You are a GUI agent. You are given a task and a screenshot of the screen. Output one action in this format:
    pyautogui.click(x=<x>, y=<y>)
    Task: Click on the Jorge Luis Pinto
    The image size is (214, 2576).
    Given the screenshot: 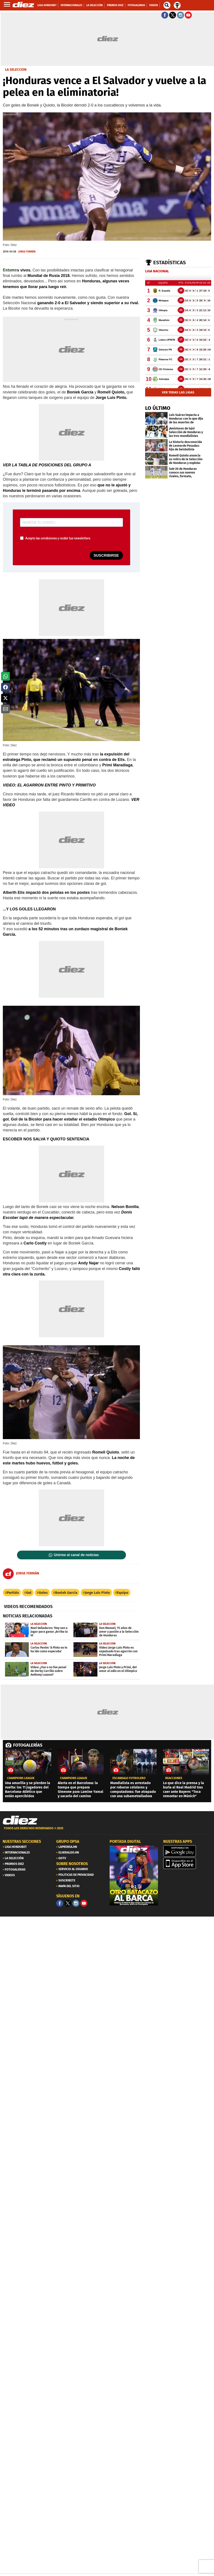 What is the action you would take?
    pyautogui.click(x=97, y=1593)
    